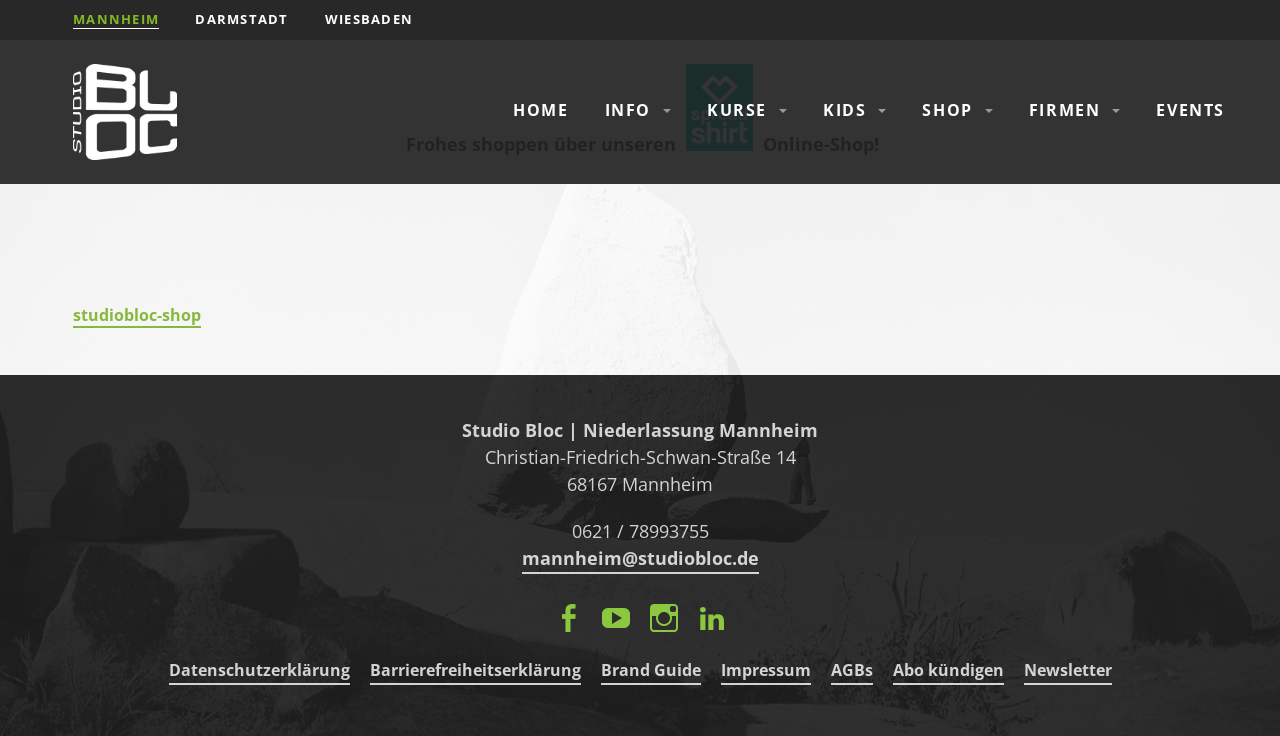 The height and width of the screenshot is (736, 1280). I want to click on Shop, so click(947, 110).